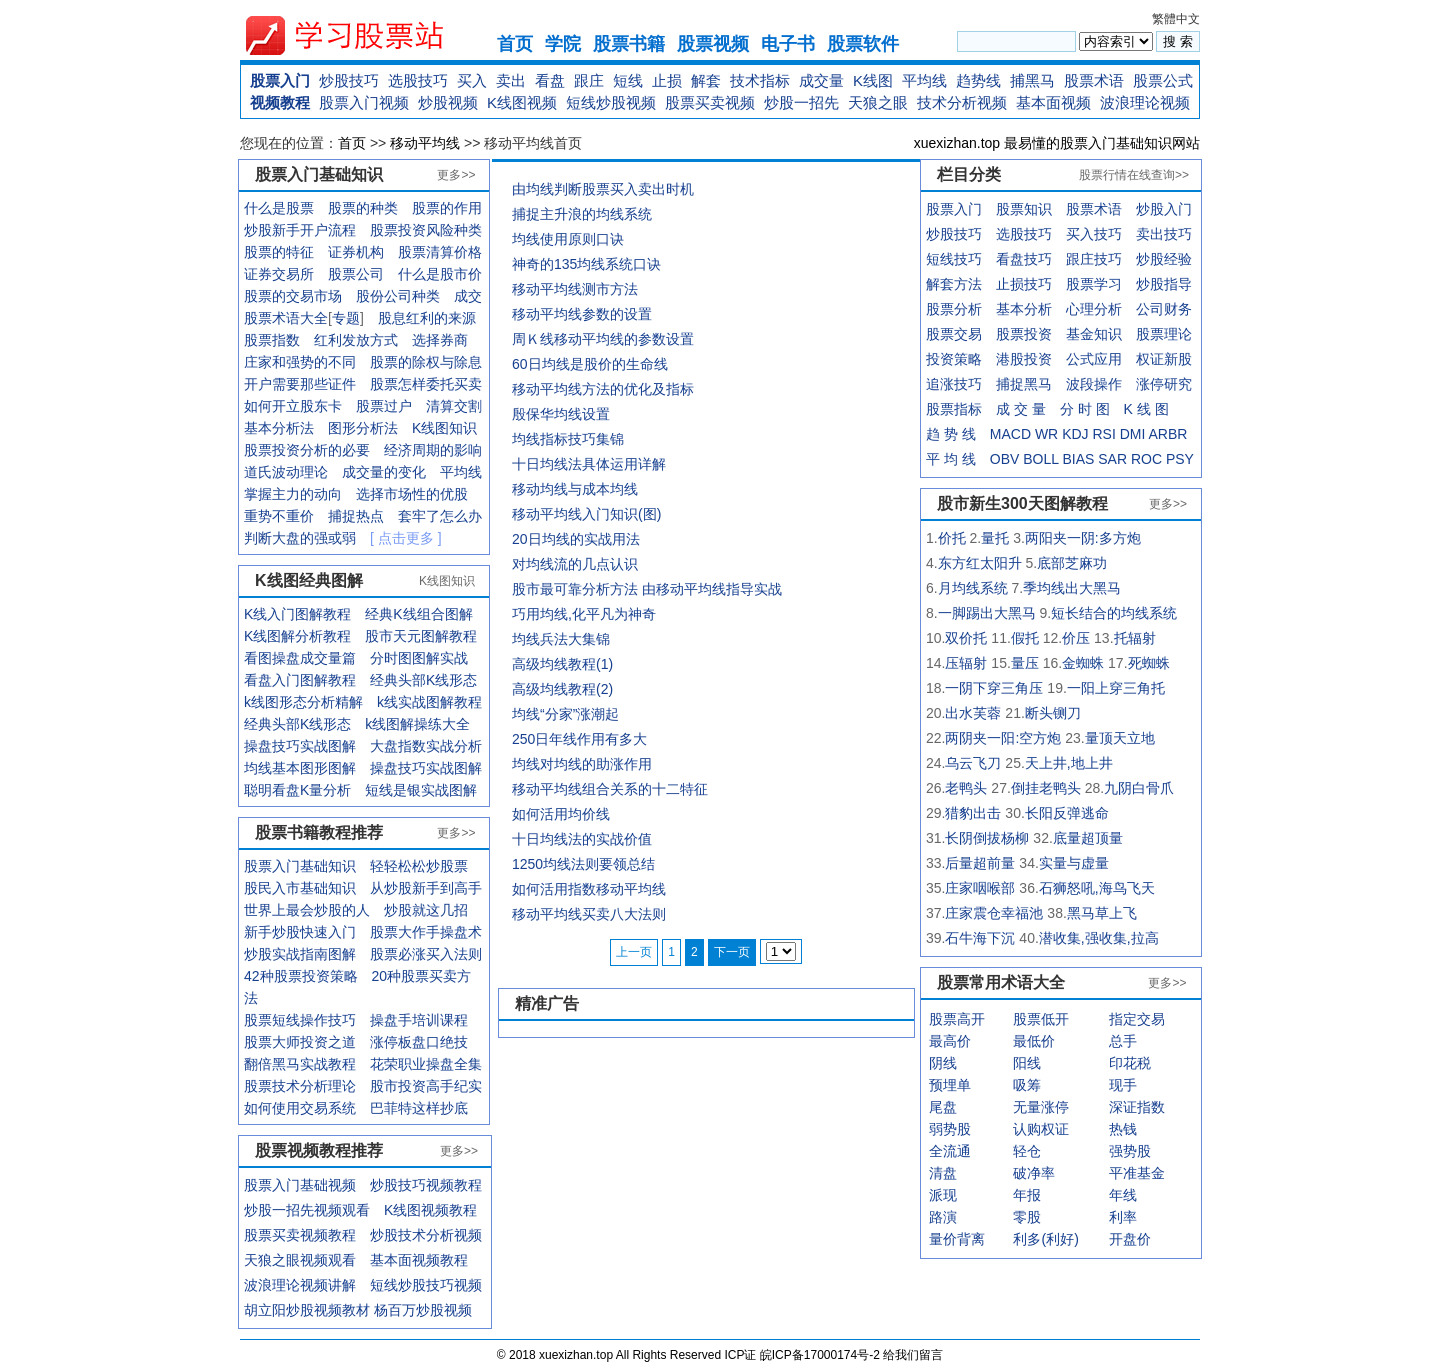 The image size is (1440, 1370). Describe the element at coordinates (1120, 738) in the screenshot. I see `量顶天立地` at that location.